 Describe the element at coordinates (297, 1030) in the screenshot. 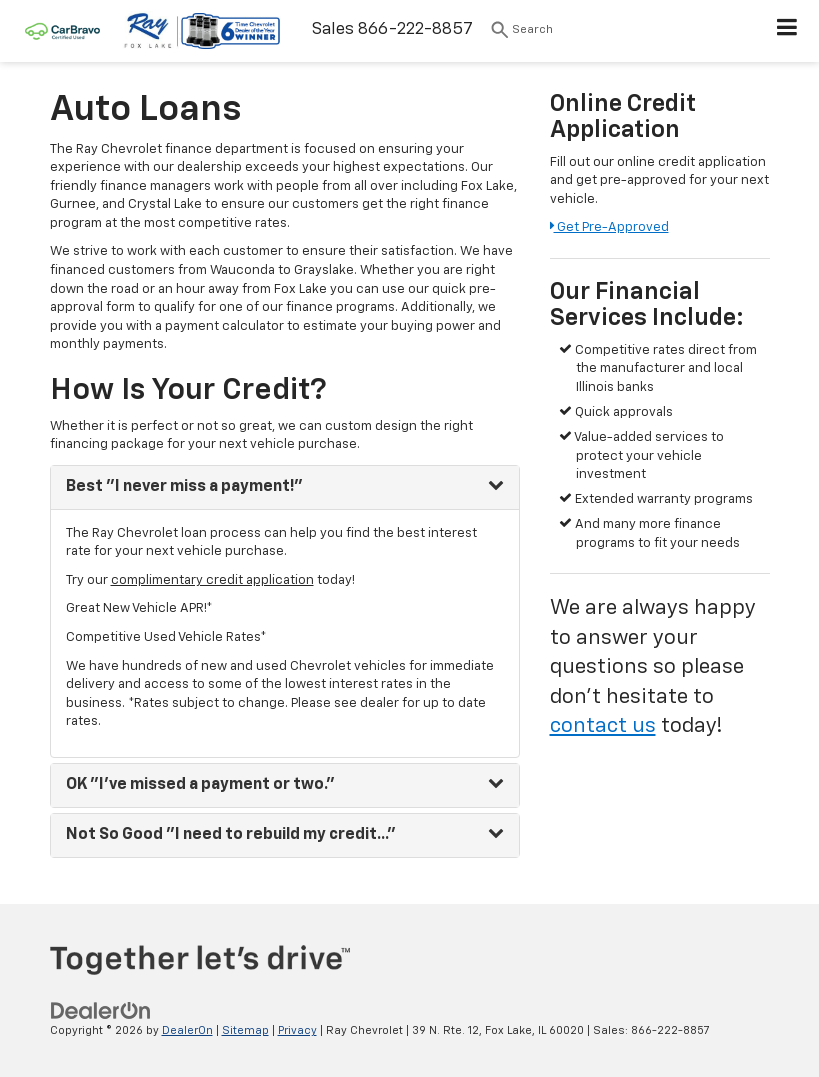

I see `Privacy` at that location.